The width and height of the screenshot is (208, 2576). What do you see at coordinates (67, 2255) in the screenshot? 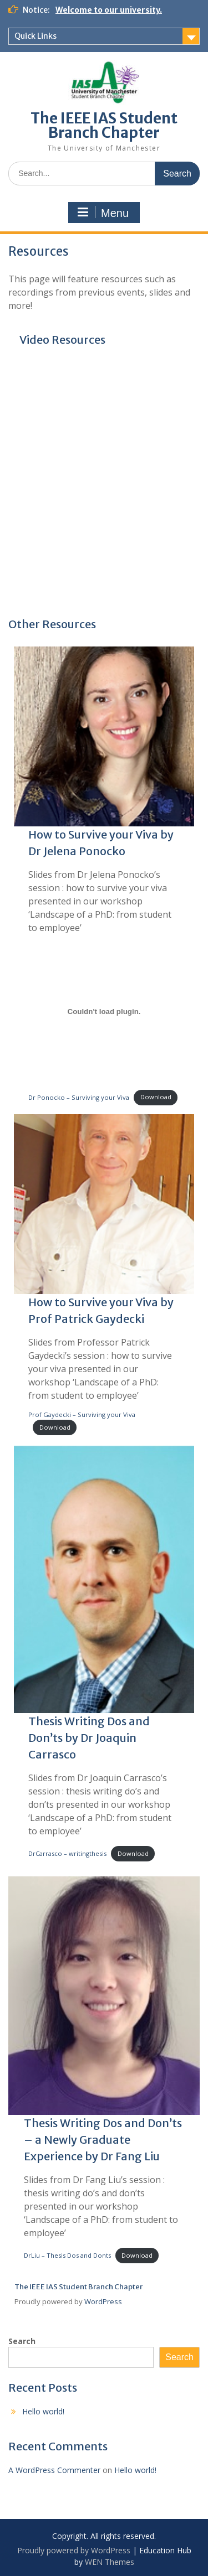
I see `DrLiu – Thesis Dos and Donts` at bounding box center [67, 2255].